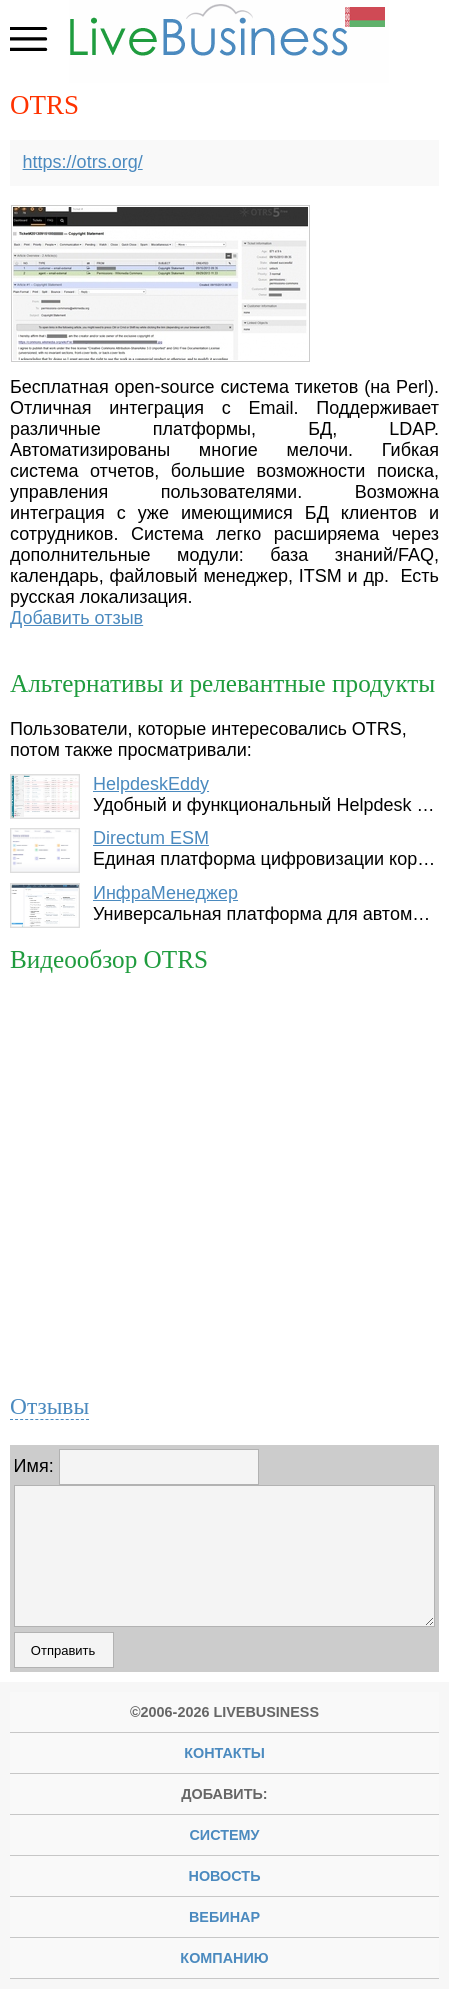 Image resolution: width=449 pixels, height=1989 pixels. Describe the element at coordinates (76, 618) in the screenshot. I see `Добавить отзыв` at that location.